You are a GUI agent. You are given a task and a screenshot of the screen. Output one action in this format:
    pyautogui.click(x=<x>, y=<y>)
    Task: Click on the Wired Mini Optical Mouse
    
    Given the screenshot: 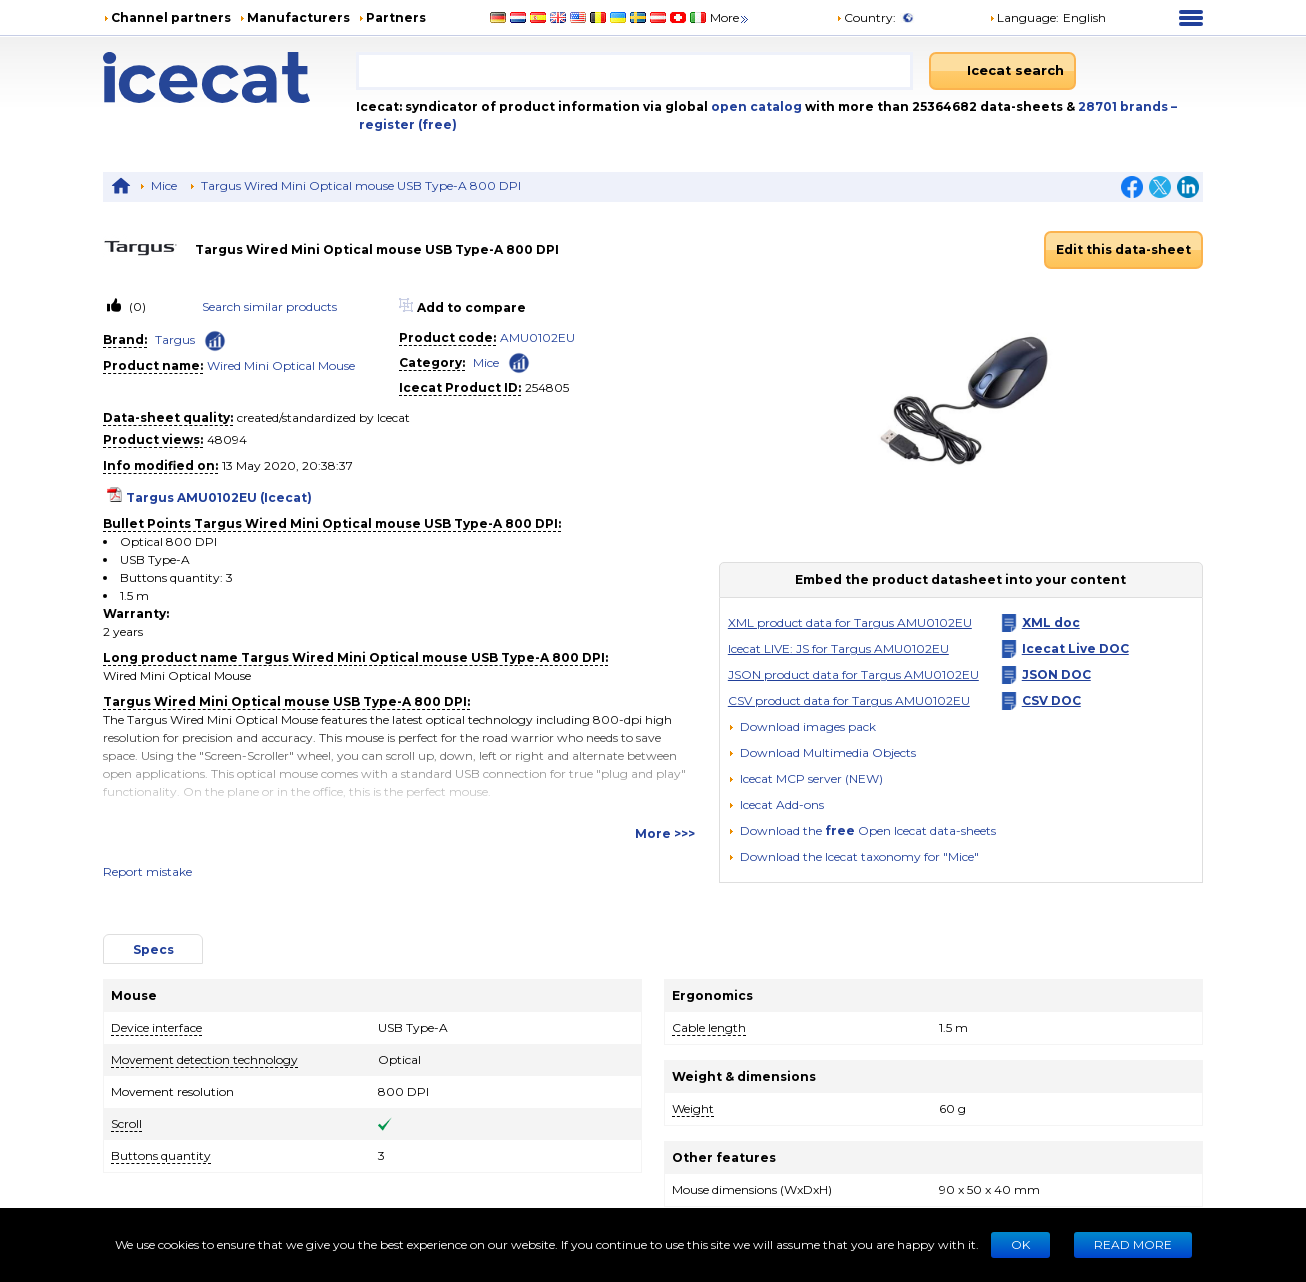 What is the action you would take?
    pyautogui.click(x=281, y=365)
    